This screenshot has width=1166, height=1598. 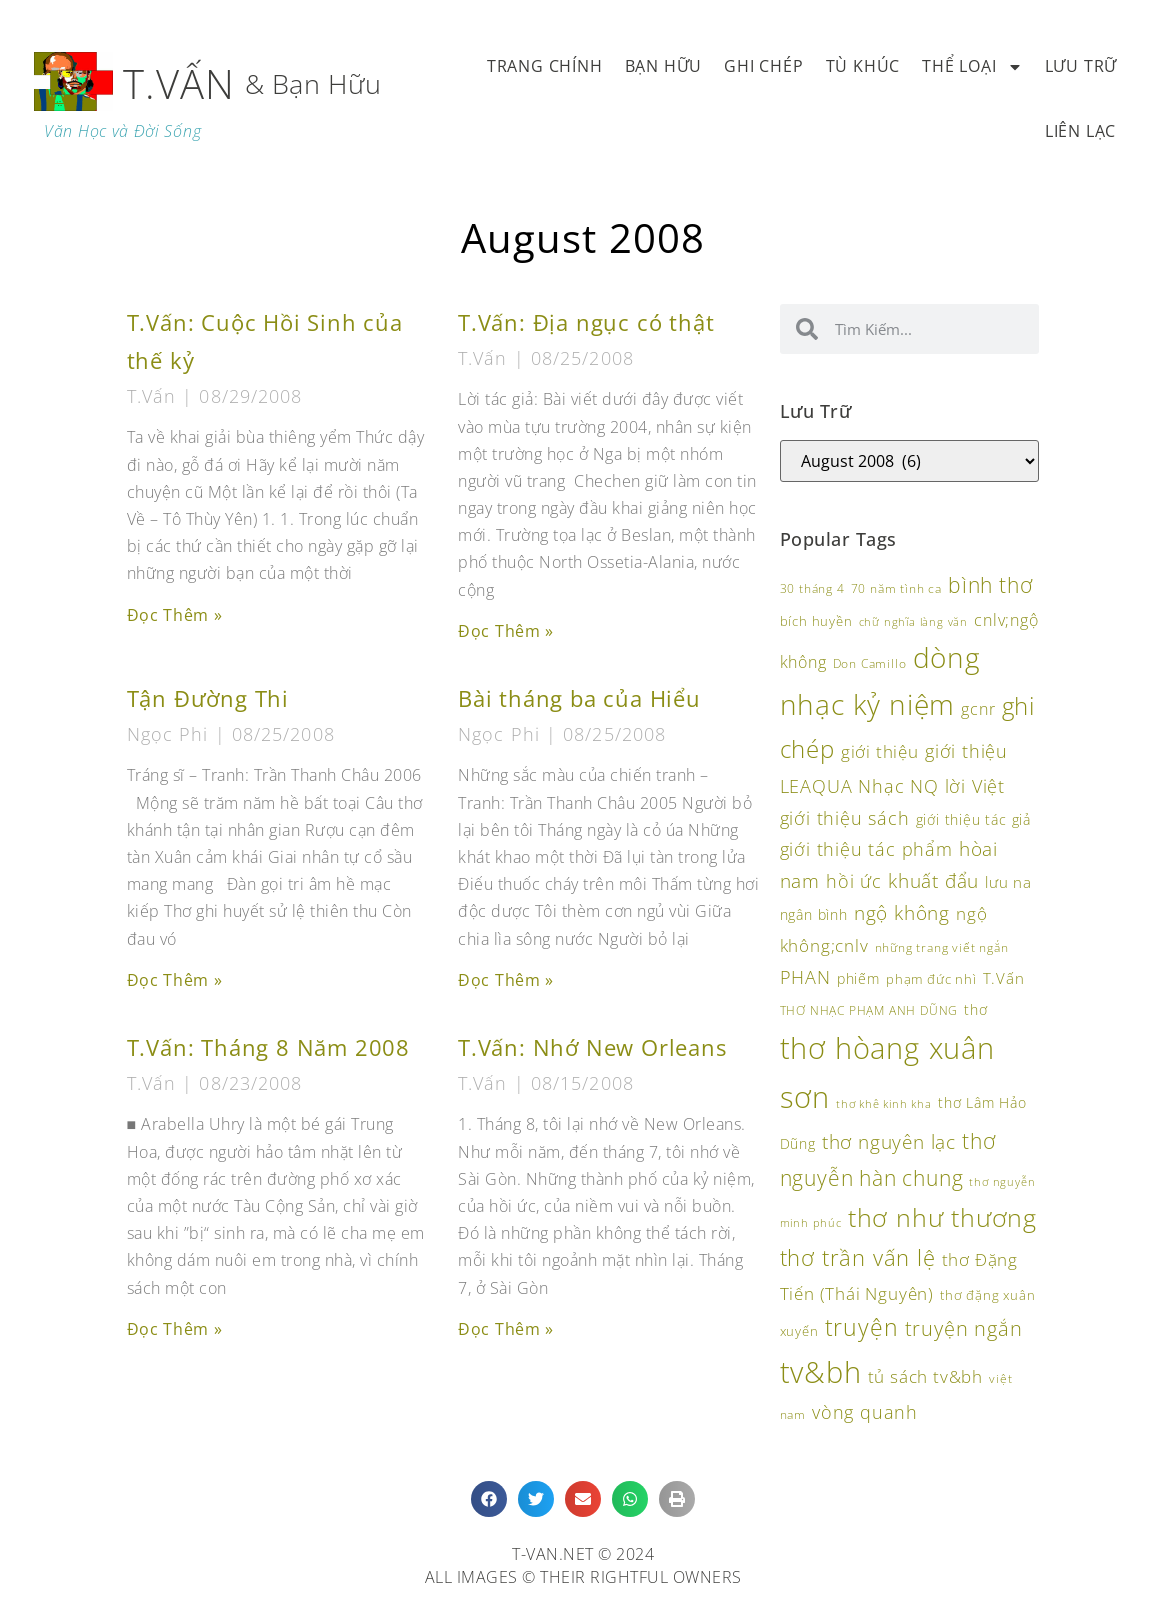 I want to click on truyện [truyện (273 items)], so click(x=862, y=1327).